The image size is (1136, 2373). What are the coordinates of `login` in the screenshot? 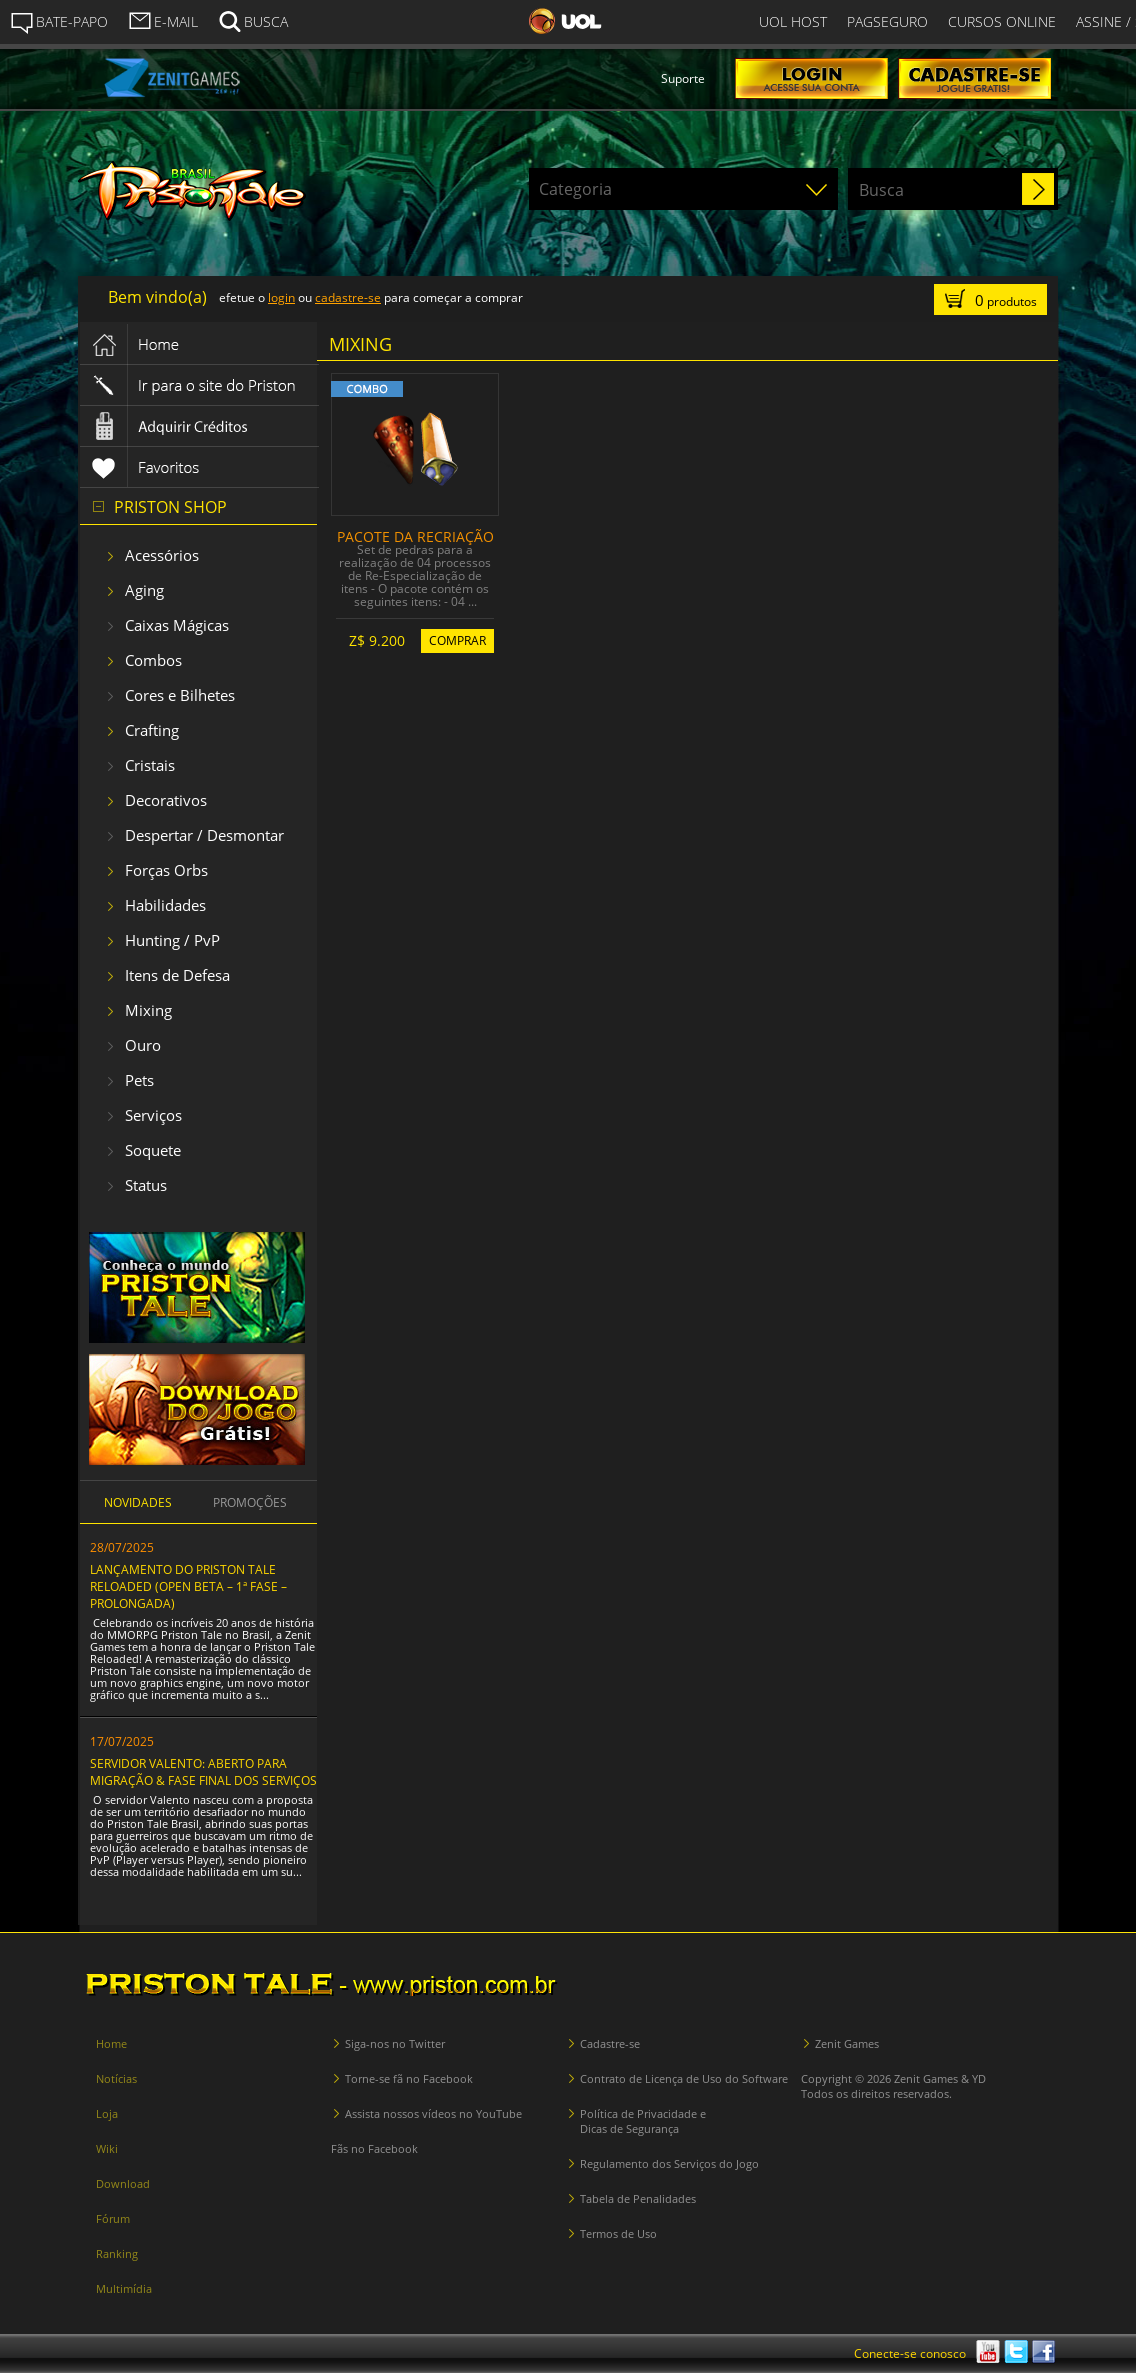 It's located at (281, 297).